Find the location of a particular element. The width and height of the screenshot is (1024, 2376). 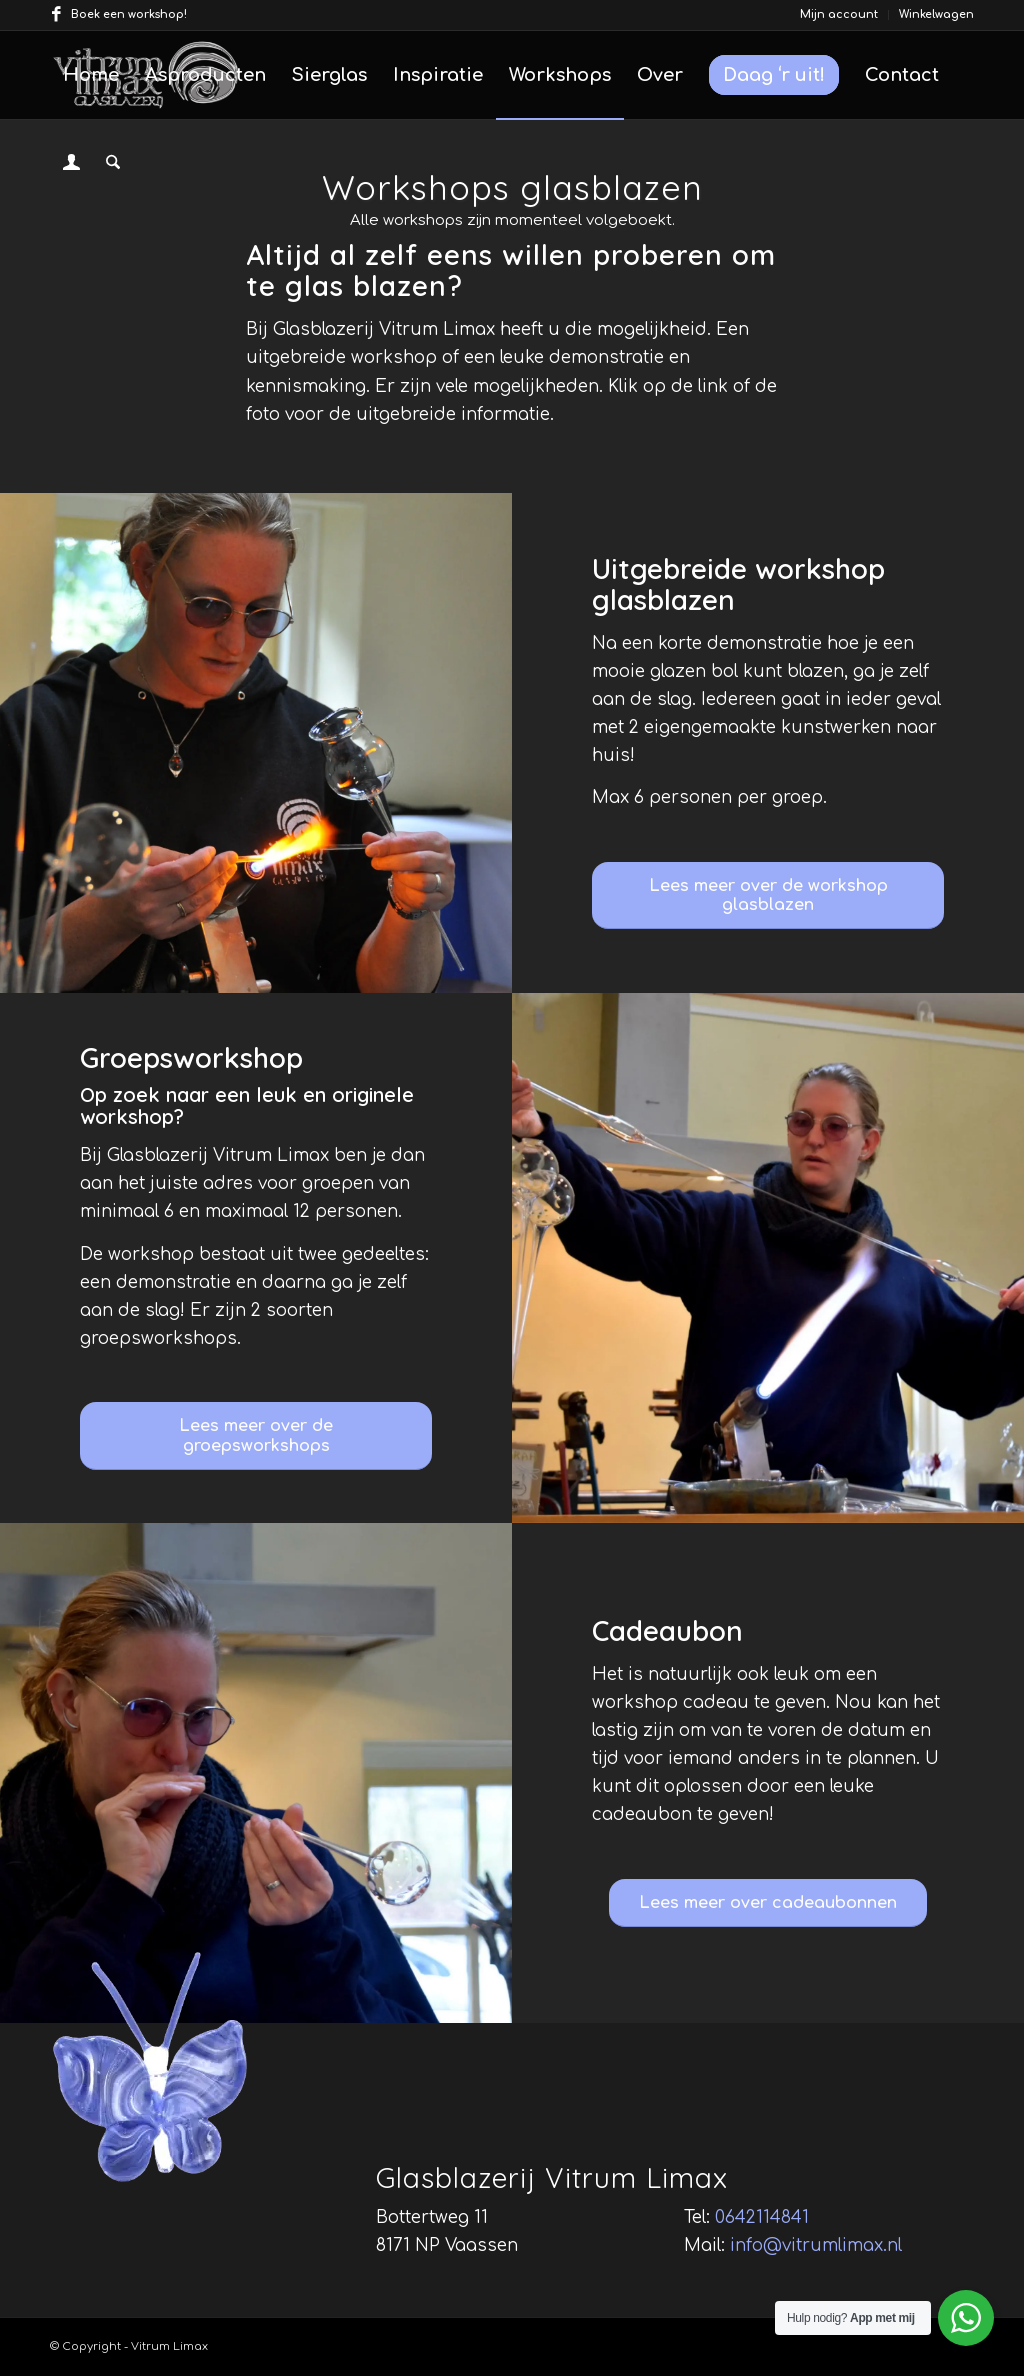

0642114841 is located at coordinates (762, 2217).